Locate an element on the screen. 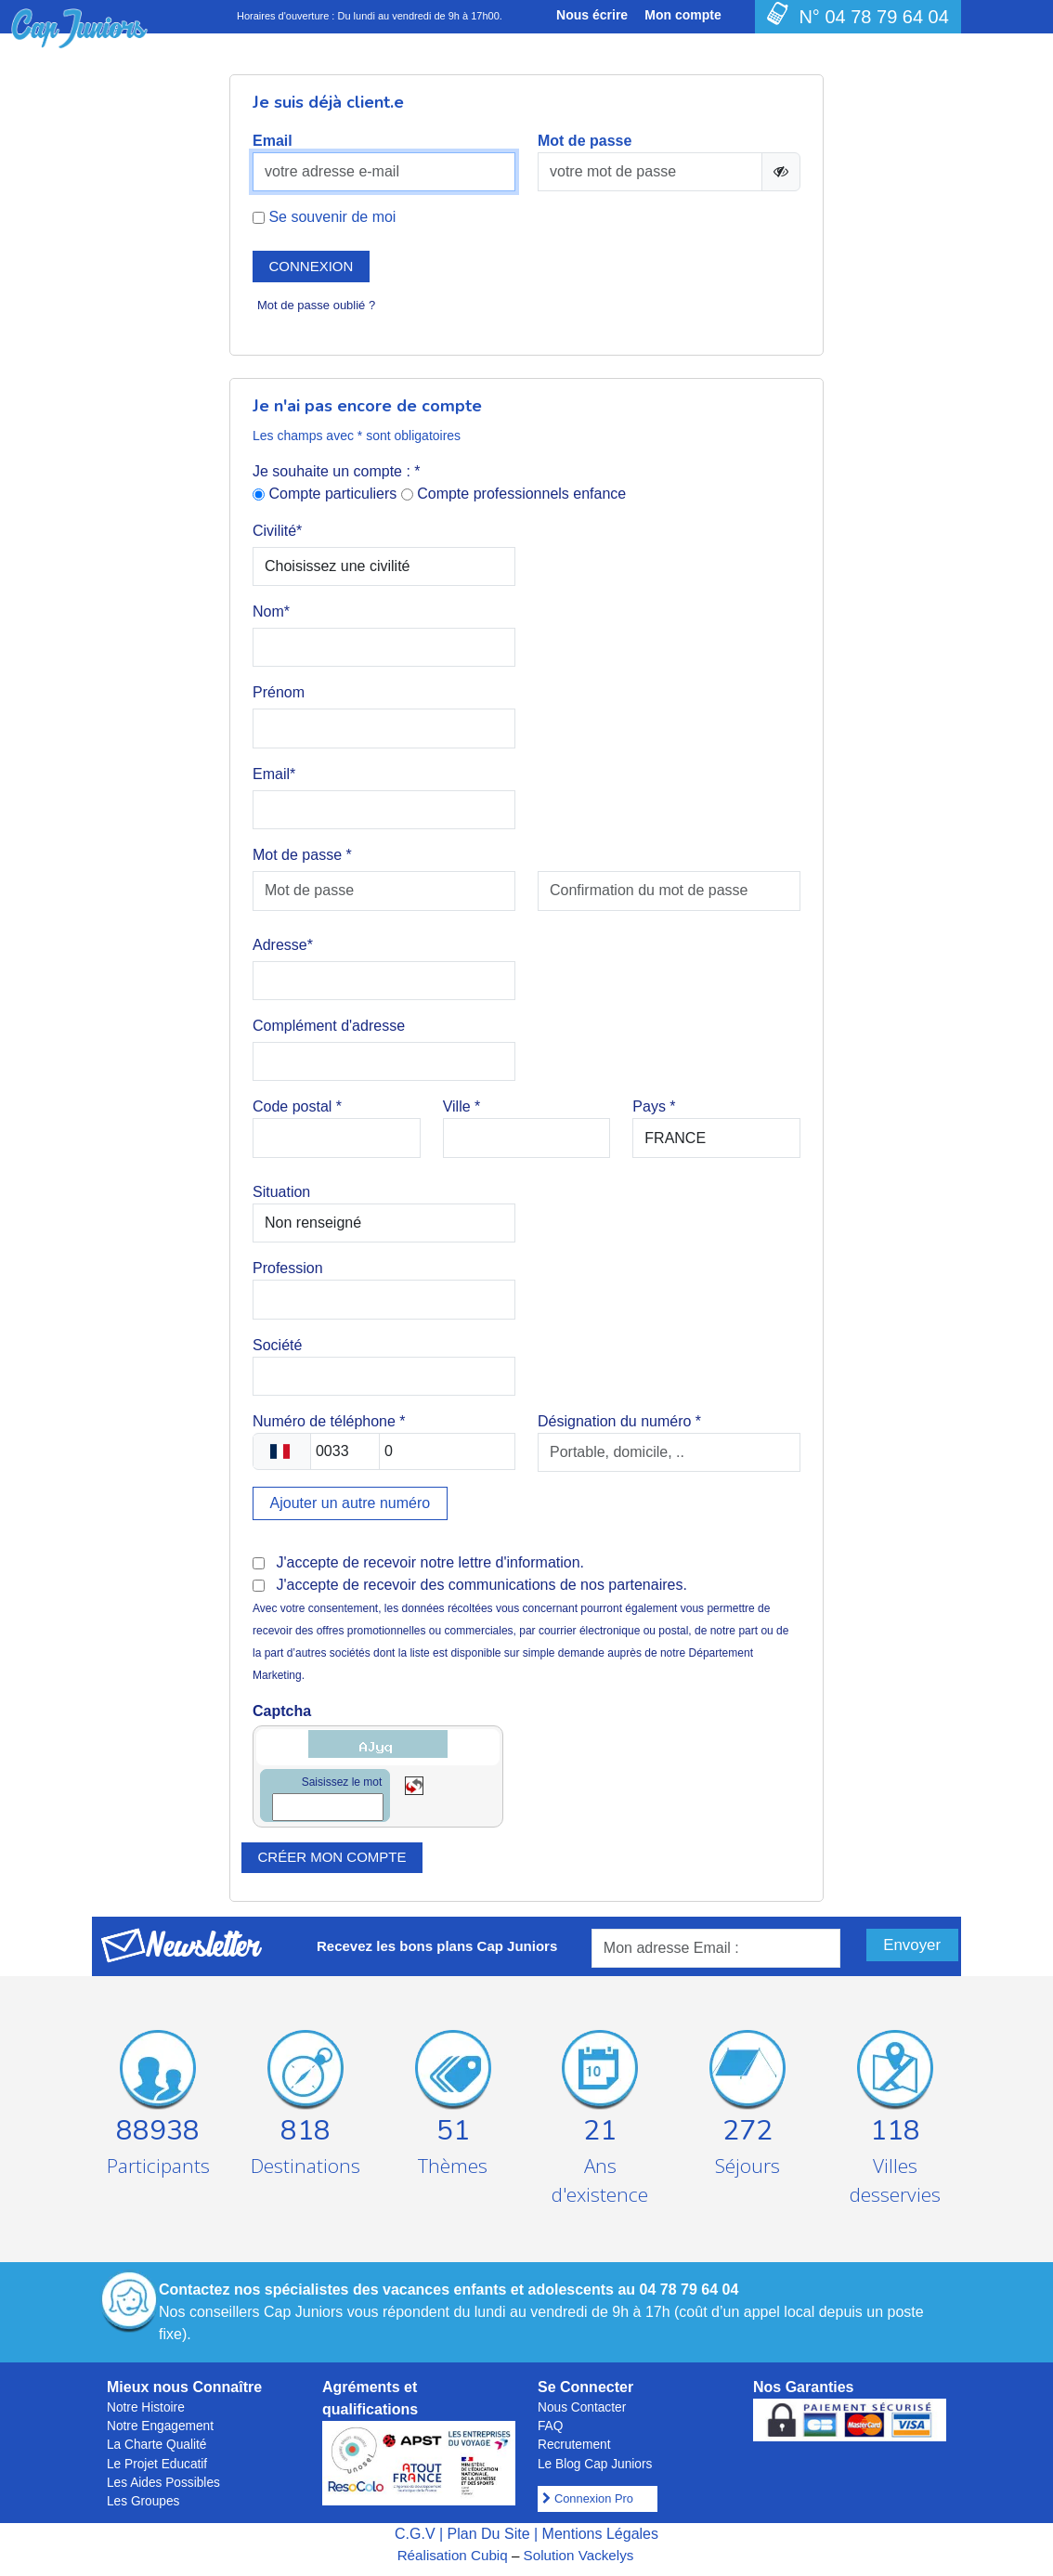 The height and width of the screenshot is (2576, 1053). Mon compte [button] is located at coordinates (682, 14).